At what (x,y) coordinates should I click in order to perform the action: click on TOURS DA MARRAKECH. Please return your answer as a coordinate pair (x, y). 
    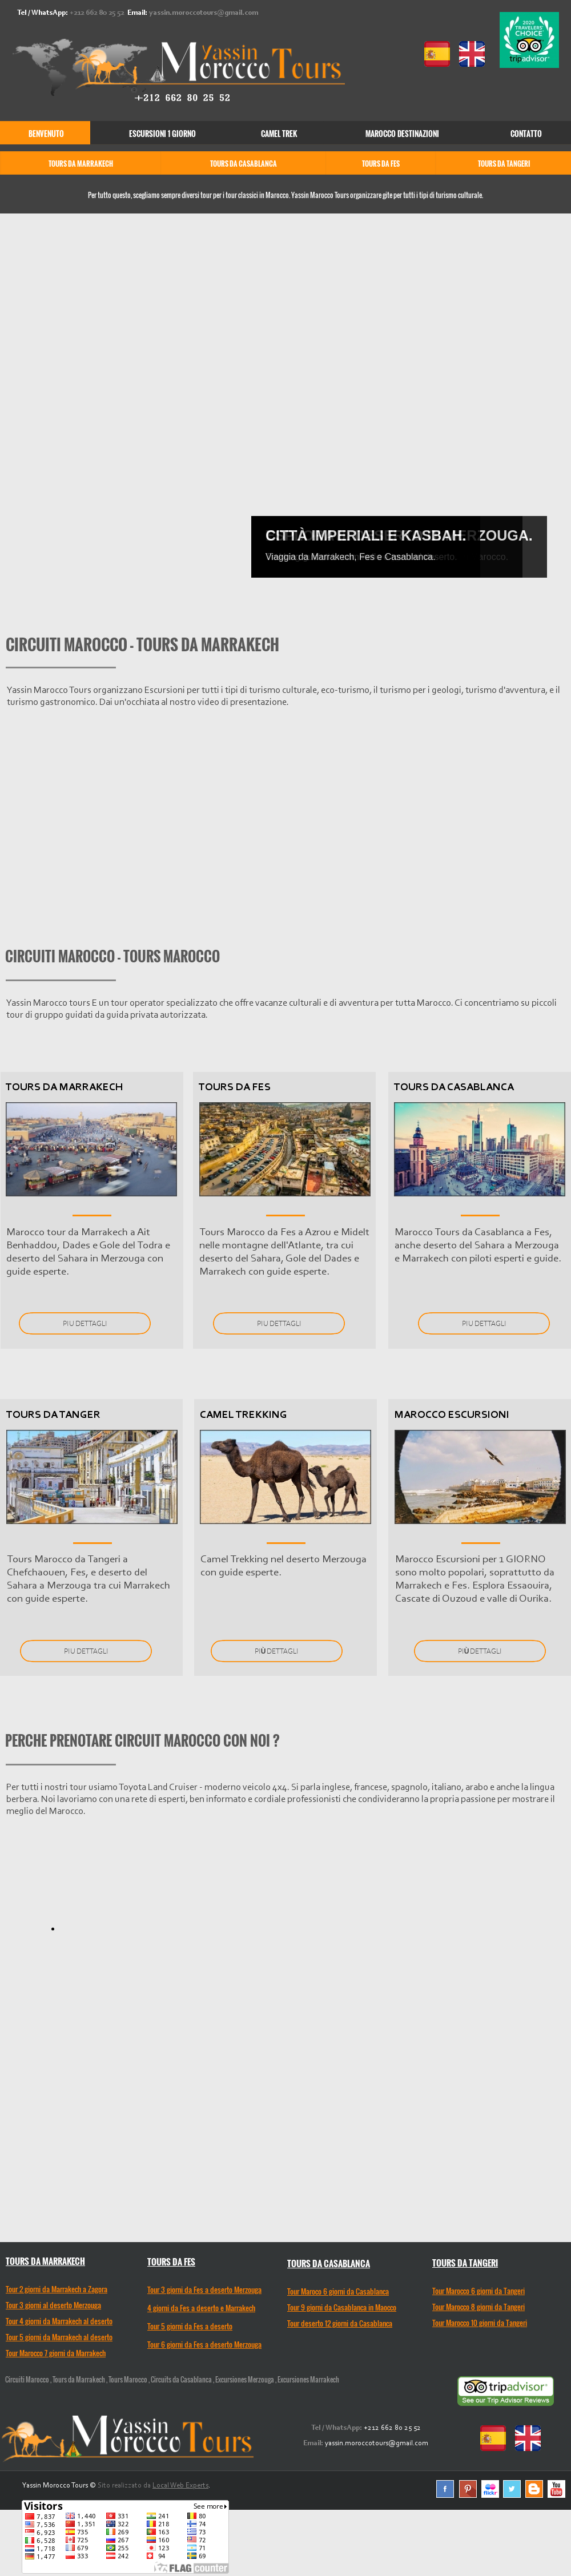
    Looking at the image, I should click on (64, 1087).